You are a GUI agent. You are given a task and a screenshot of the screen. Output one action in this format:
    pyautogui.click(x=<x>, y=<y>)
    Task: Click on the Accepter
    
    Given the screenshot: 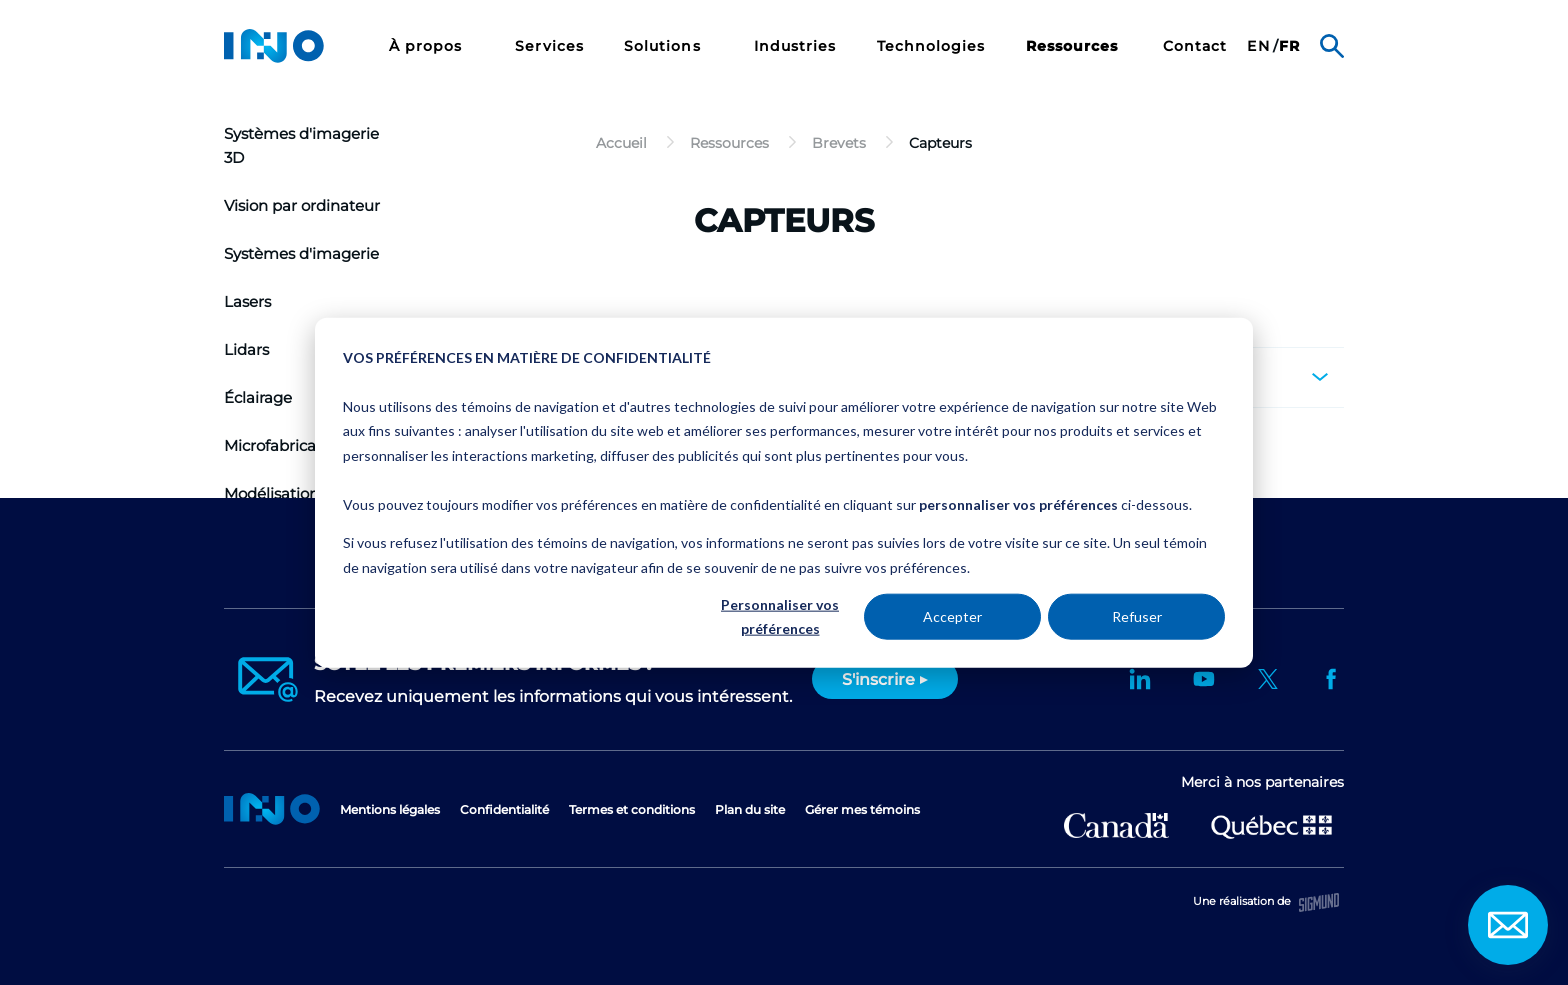 What is the action you would take?
    pyautogui.click(x=952, y=616)
    